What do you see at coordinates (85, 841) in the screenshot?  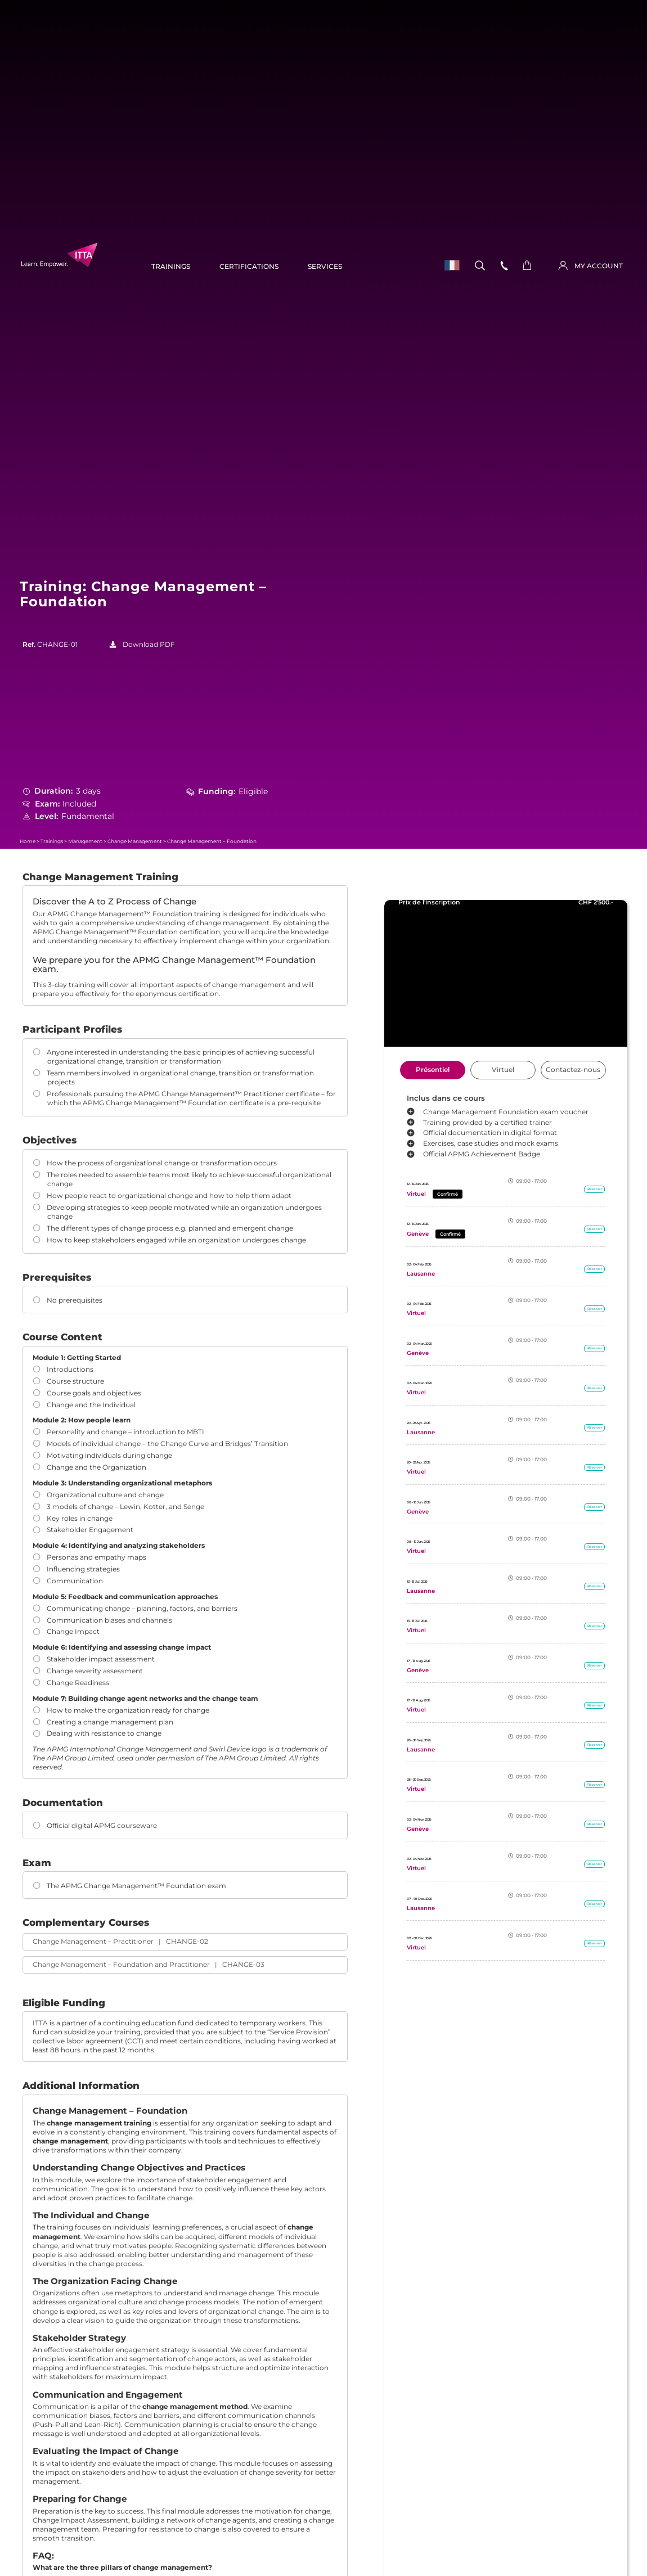 I see `Management` at bounding box center [85, 841].